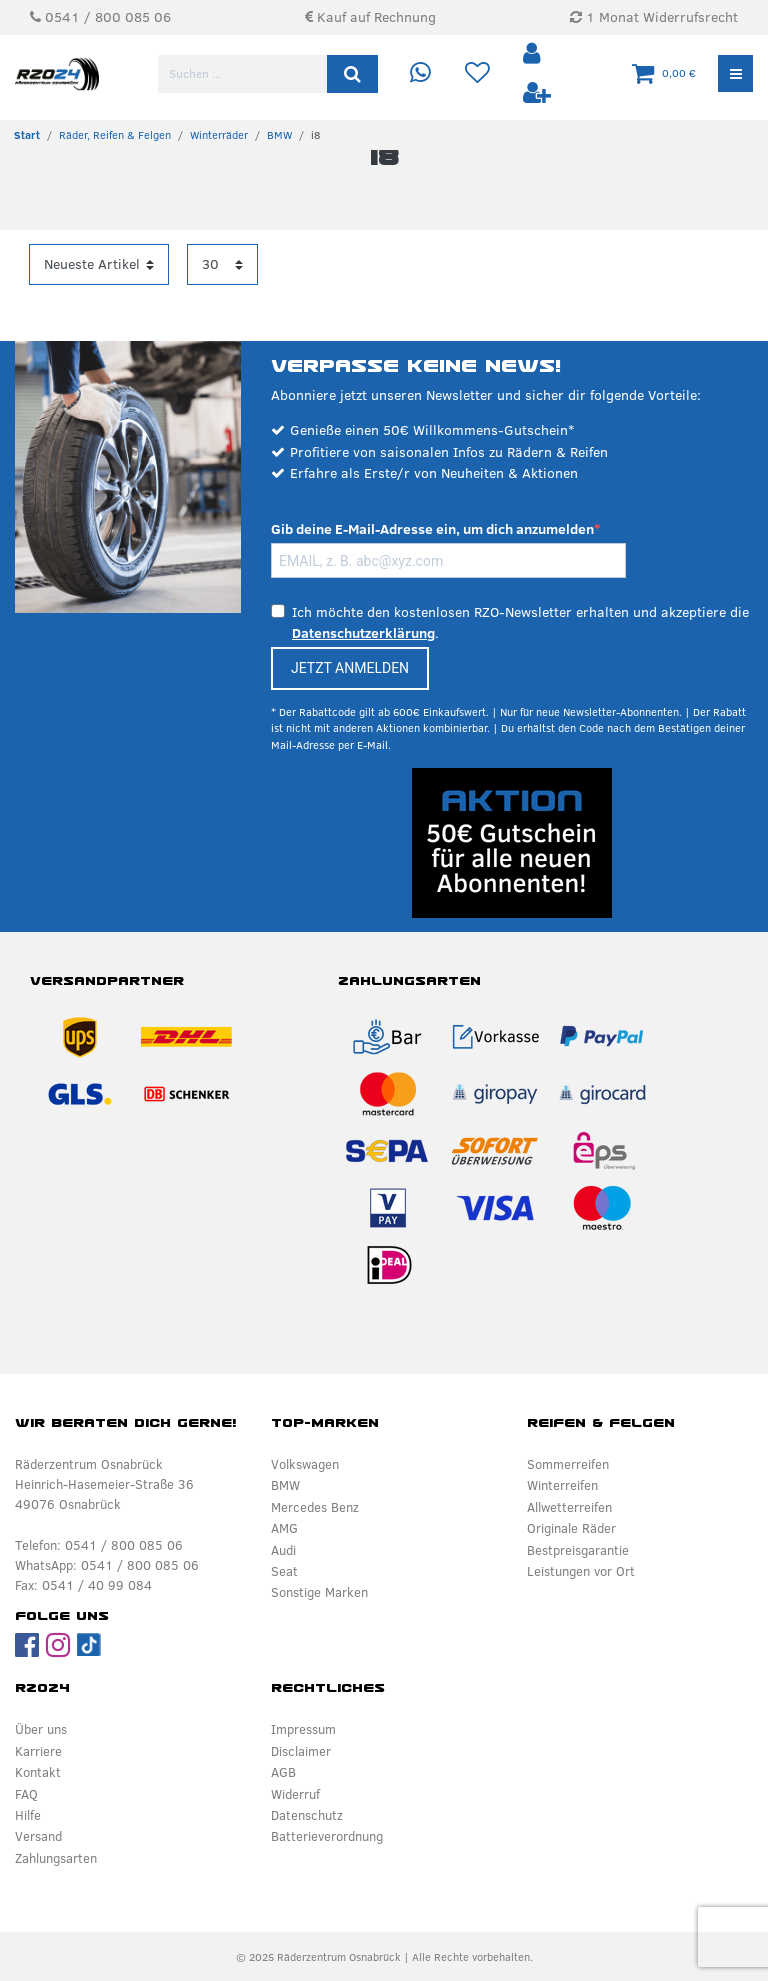 The width and height of the screenshot is (768, 1981). I want to click on Allwetterreifen, so click(569, 1507).